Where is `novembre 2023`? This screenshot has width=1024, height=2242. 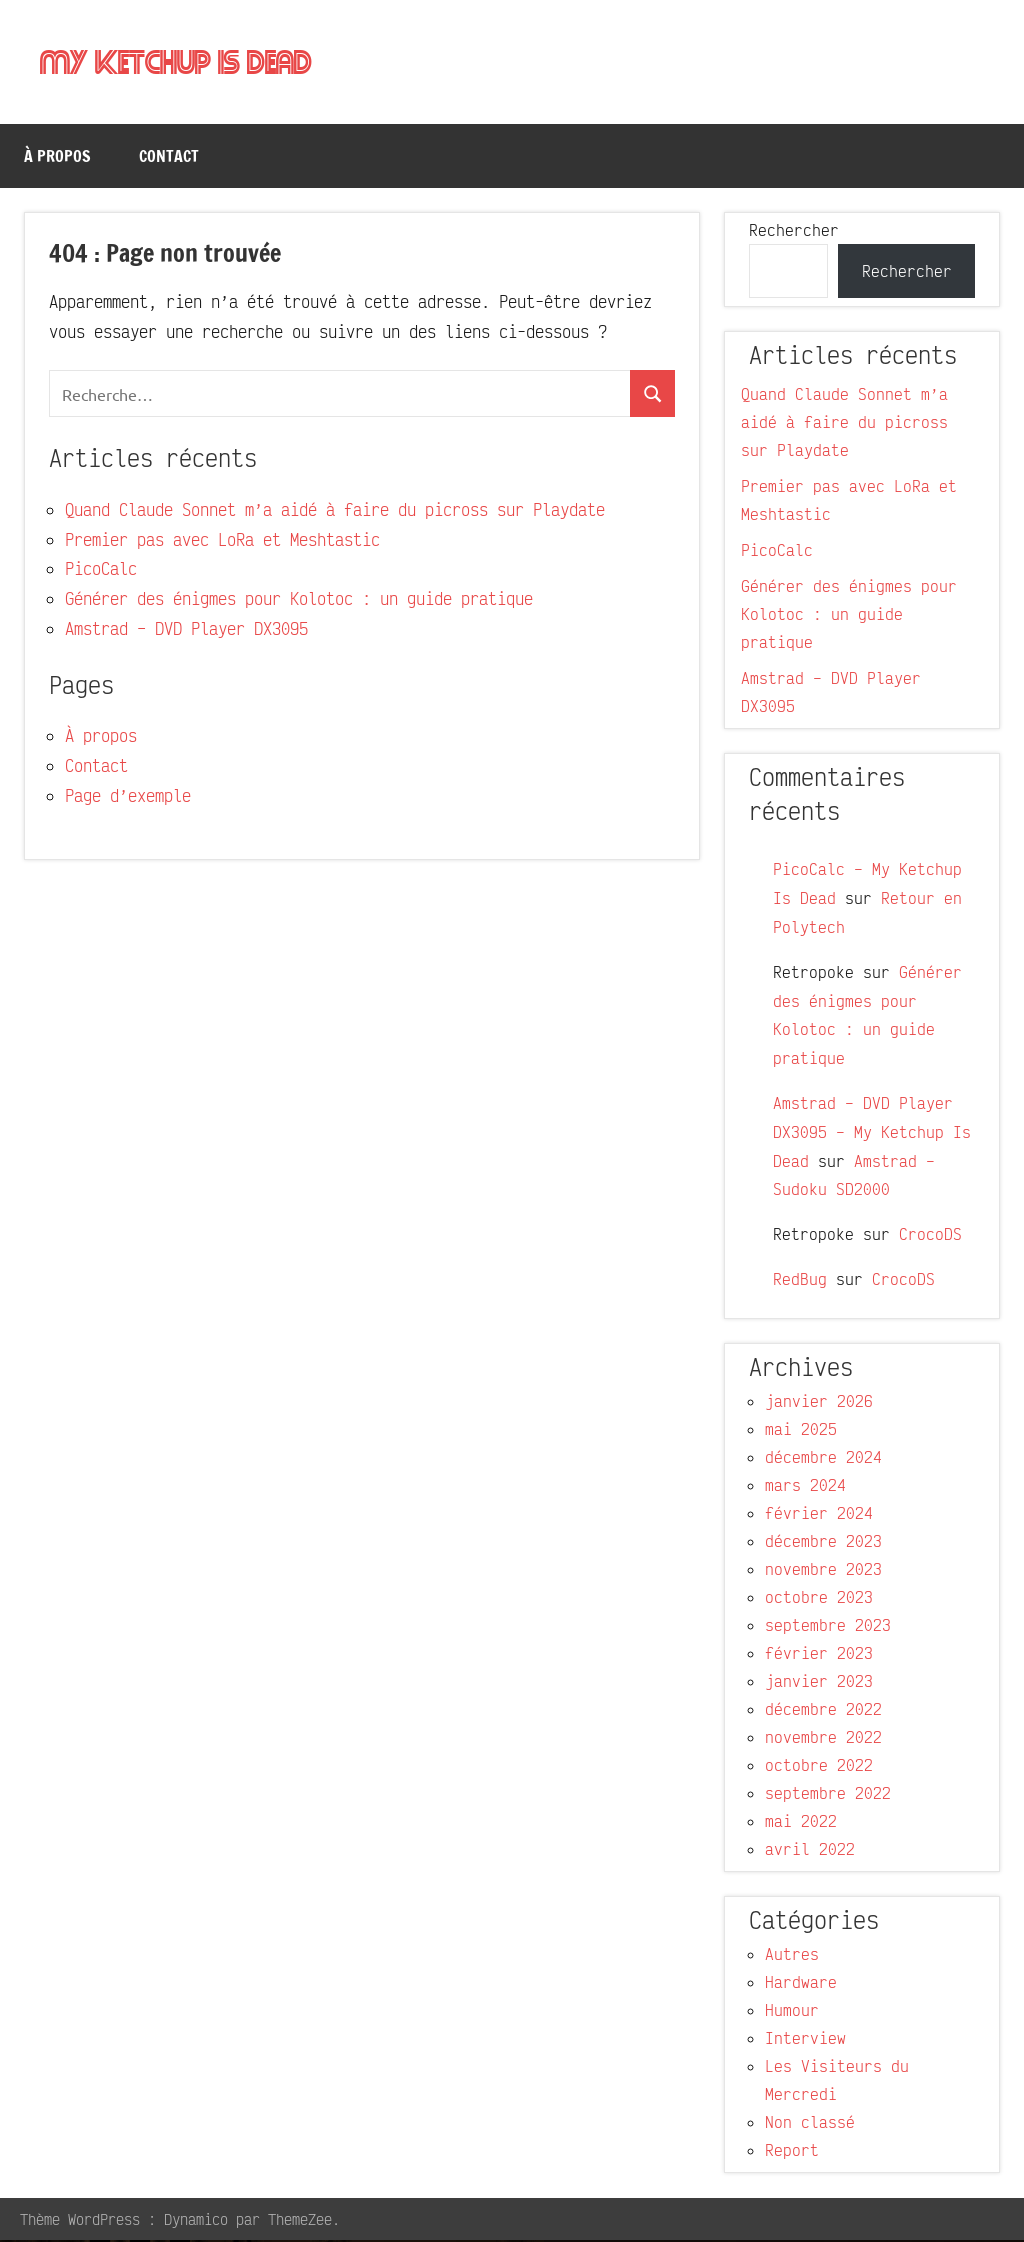
novembre 2023 is located at coordinates (823, 1571).